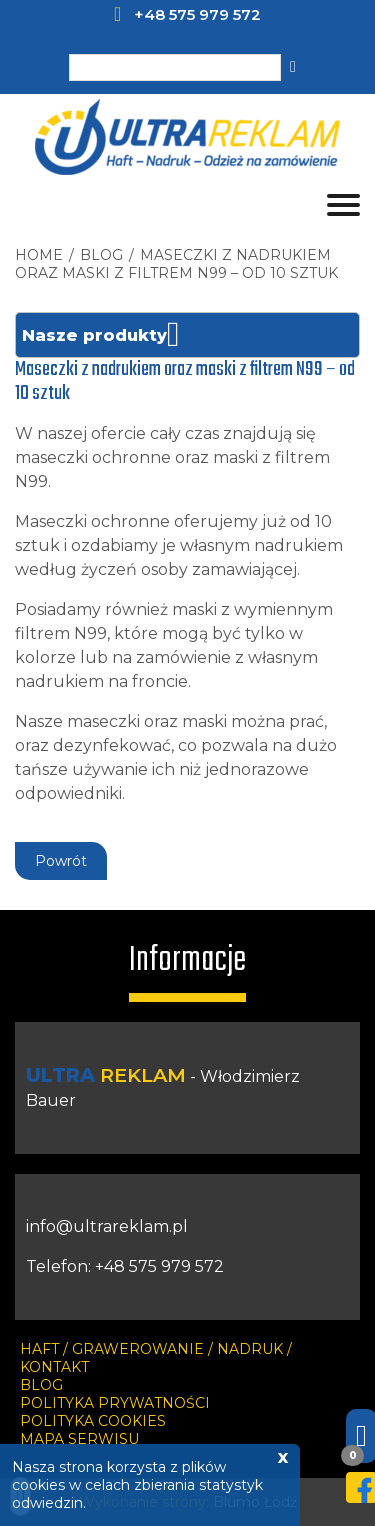 Image resolution: width=375 pixels, height=1526 pixels. Describe the element at coordinates (41, 1385) in the screenshot. I see `Blog` at that location.